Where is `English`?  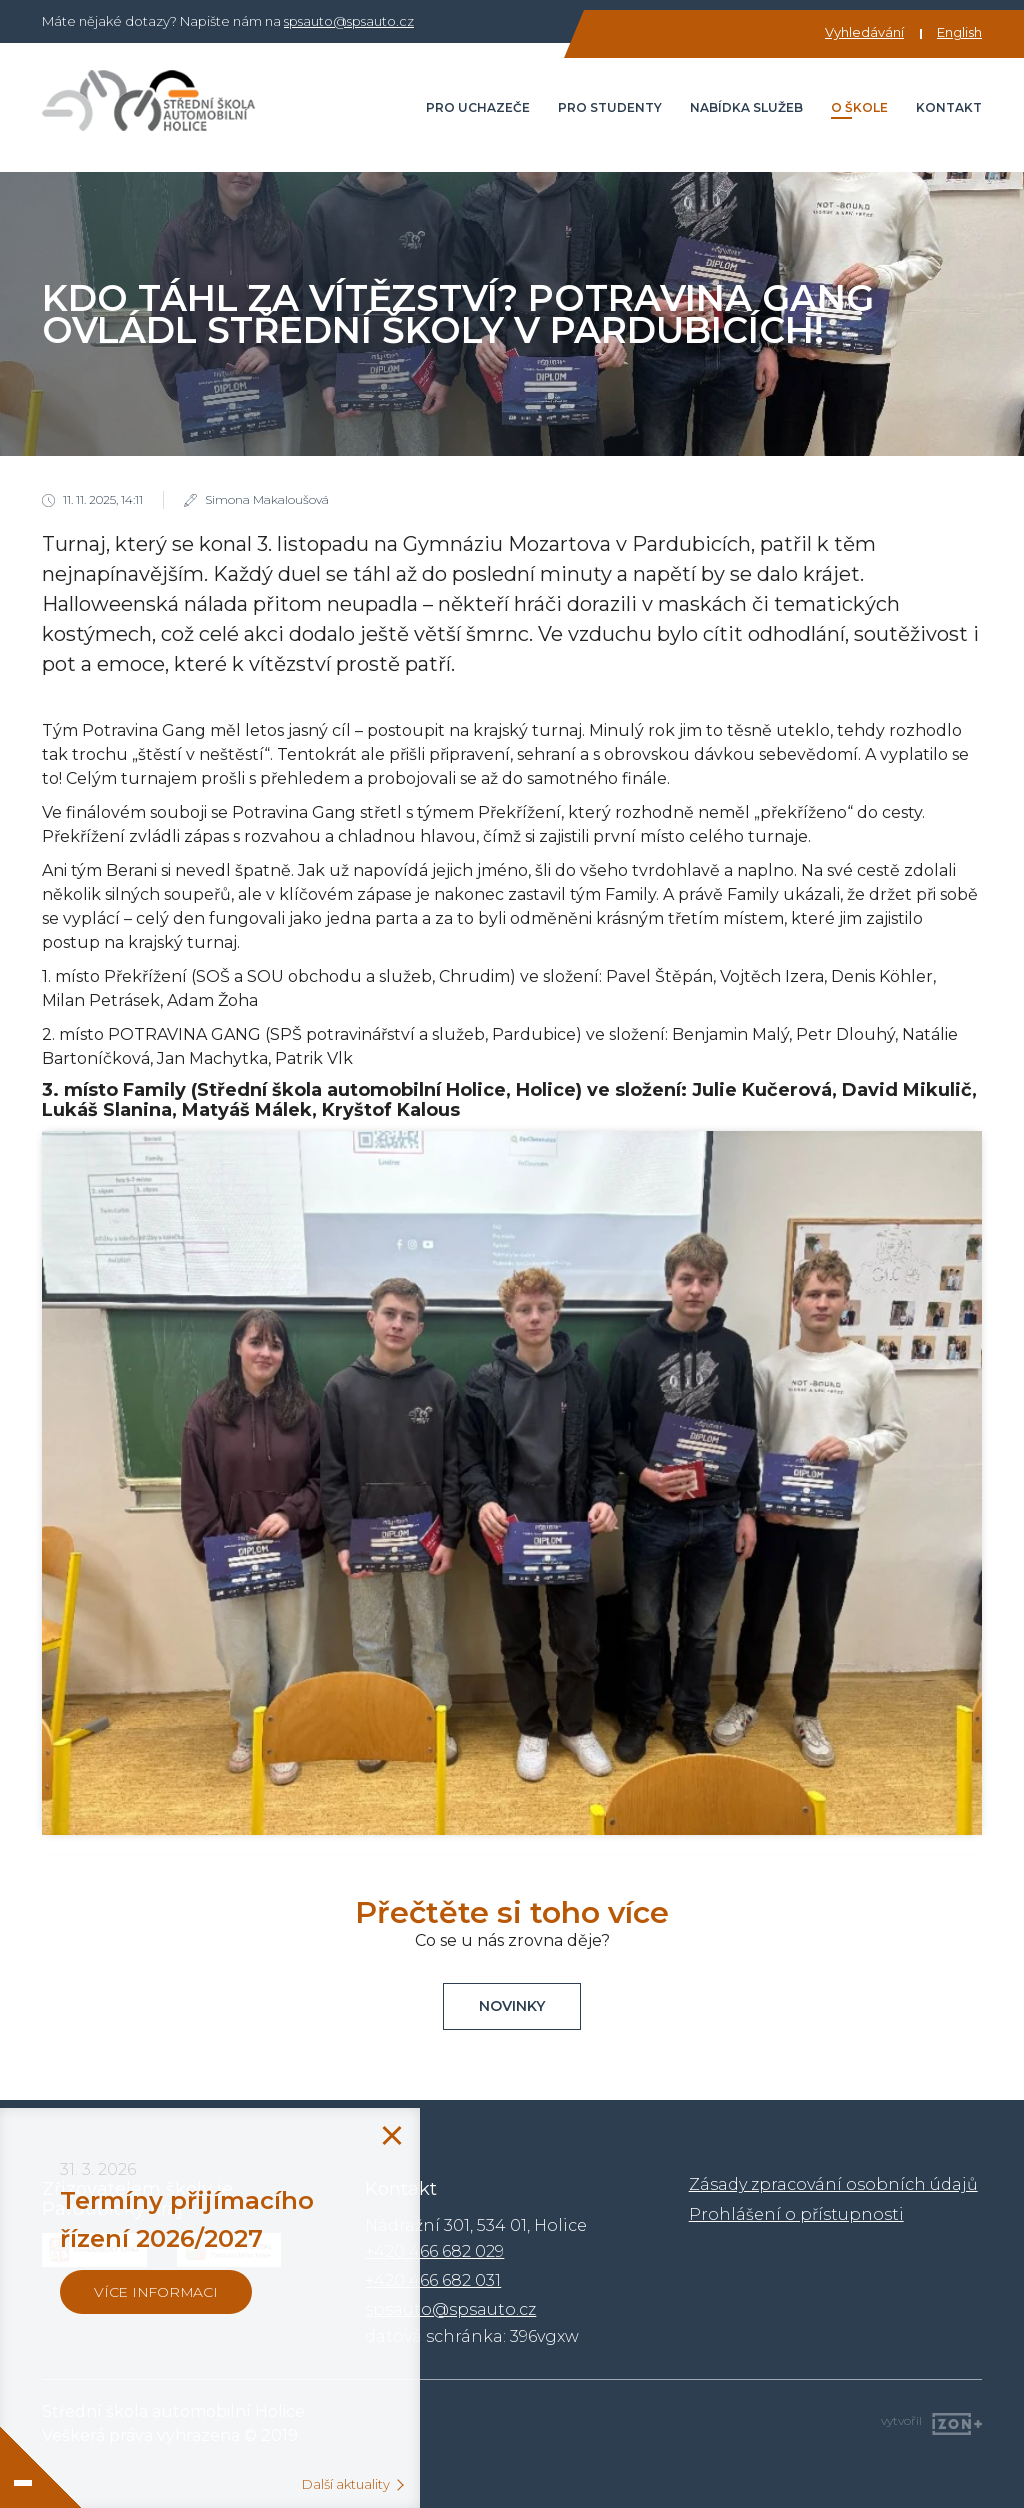
English is located at coordinates (959, 32).